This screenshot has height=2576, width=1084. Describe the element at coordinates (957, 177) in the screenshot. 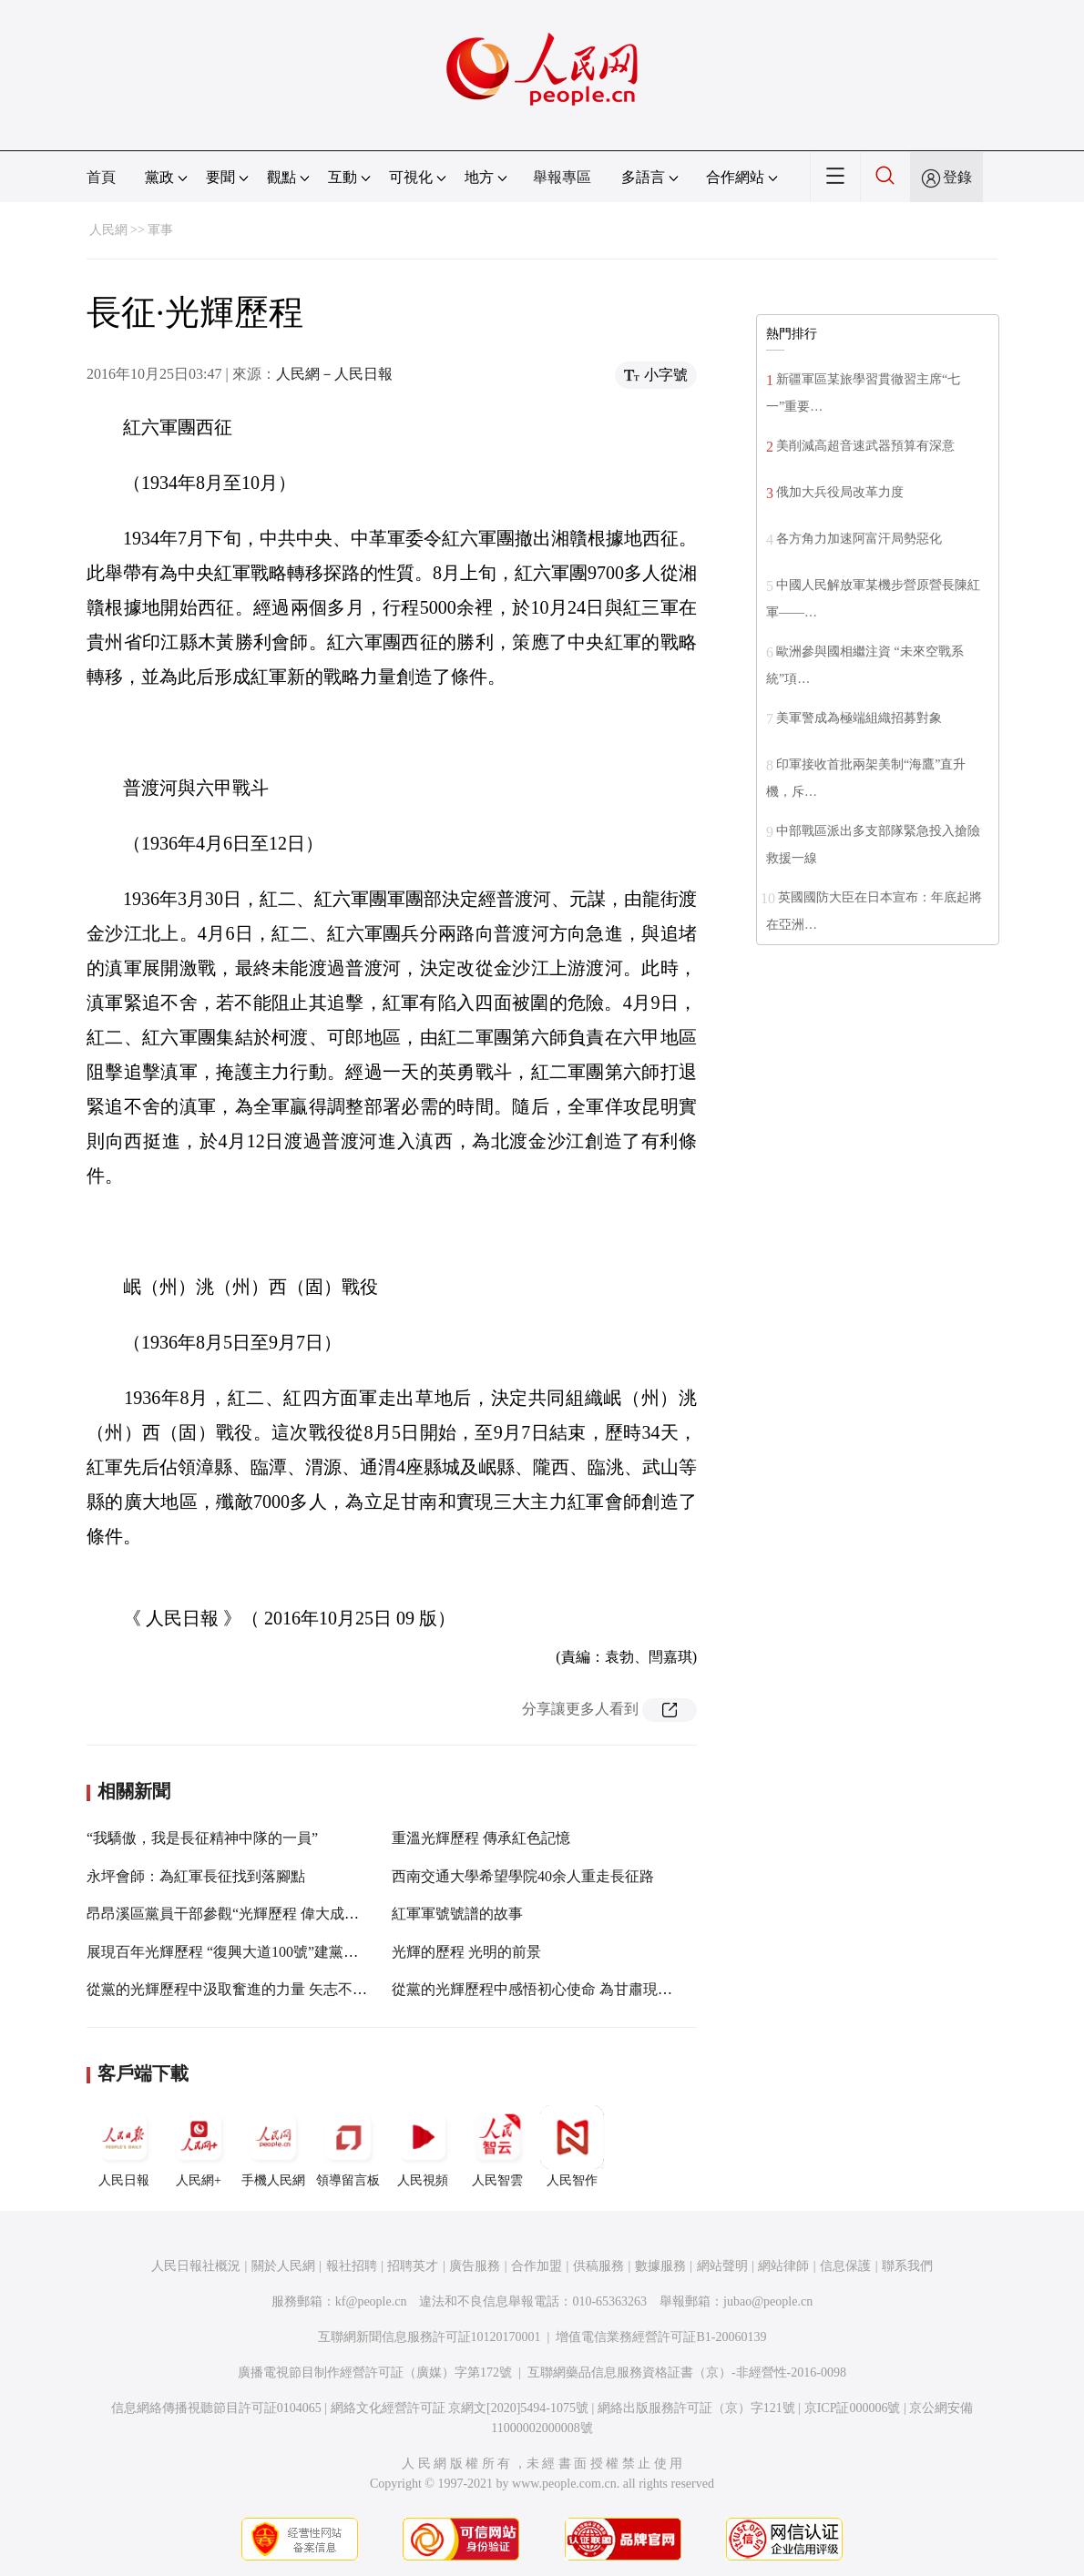

I see `登錄` at that location.